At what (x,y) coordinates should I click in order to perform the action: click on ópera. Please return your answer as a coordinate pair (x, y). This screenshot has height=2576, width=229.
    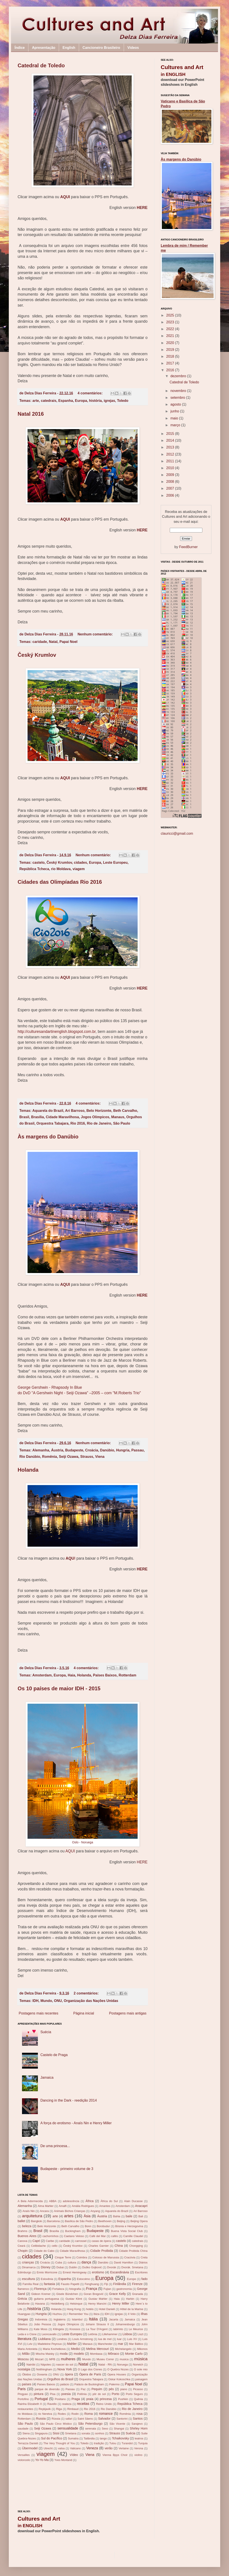
    Looking at the image, I should click on (69, 2374).